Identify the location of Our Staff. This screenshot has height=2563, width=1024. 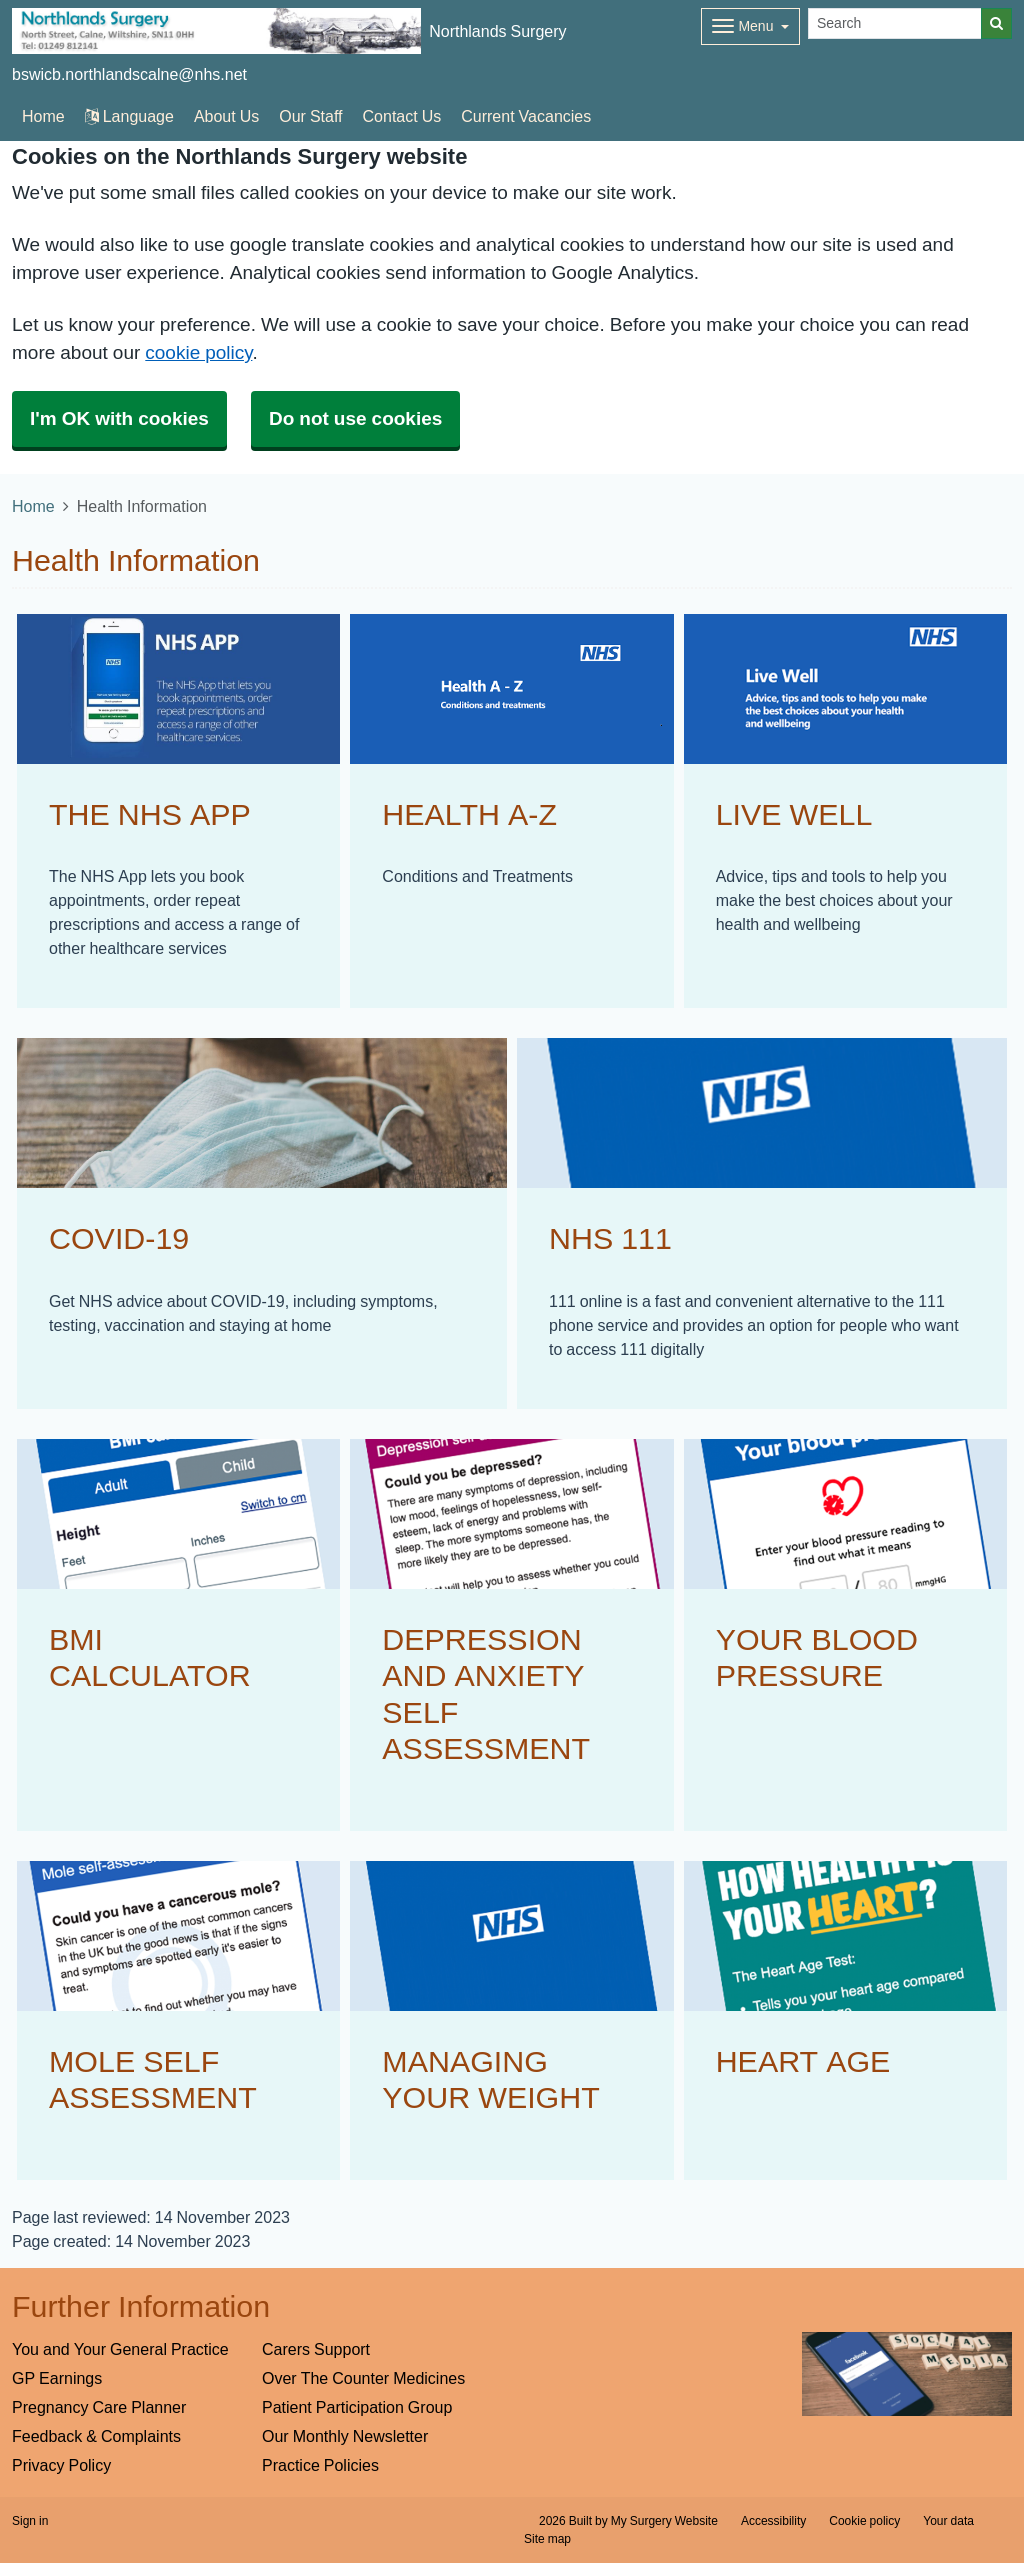
(310, 116).